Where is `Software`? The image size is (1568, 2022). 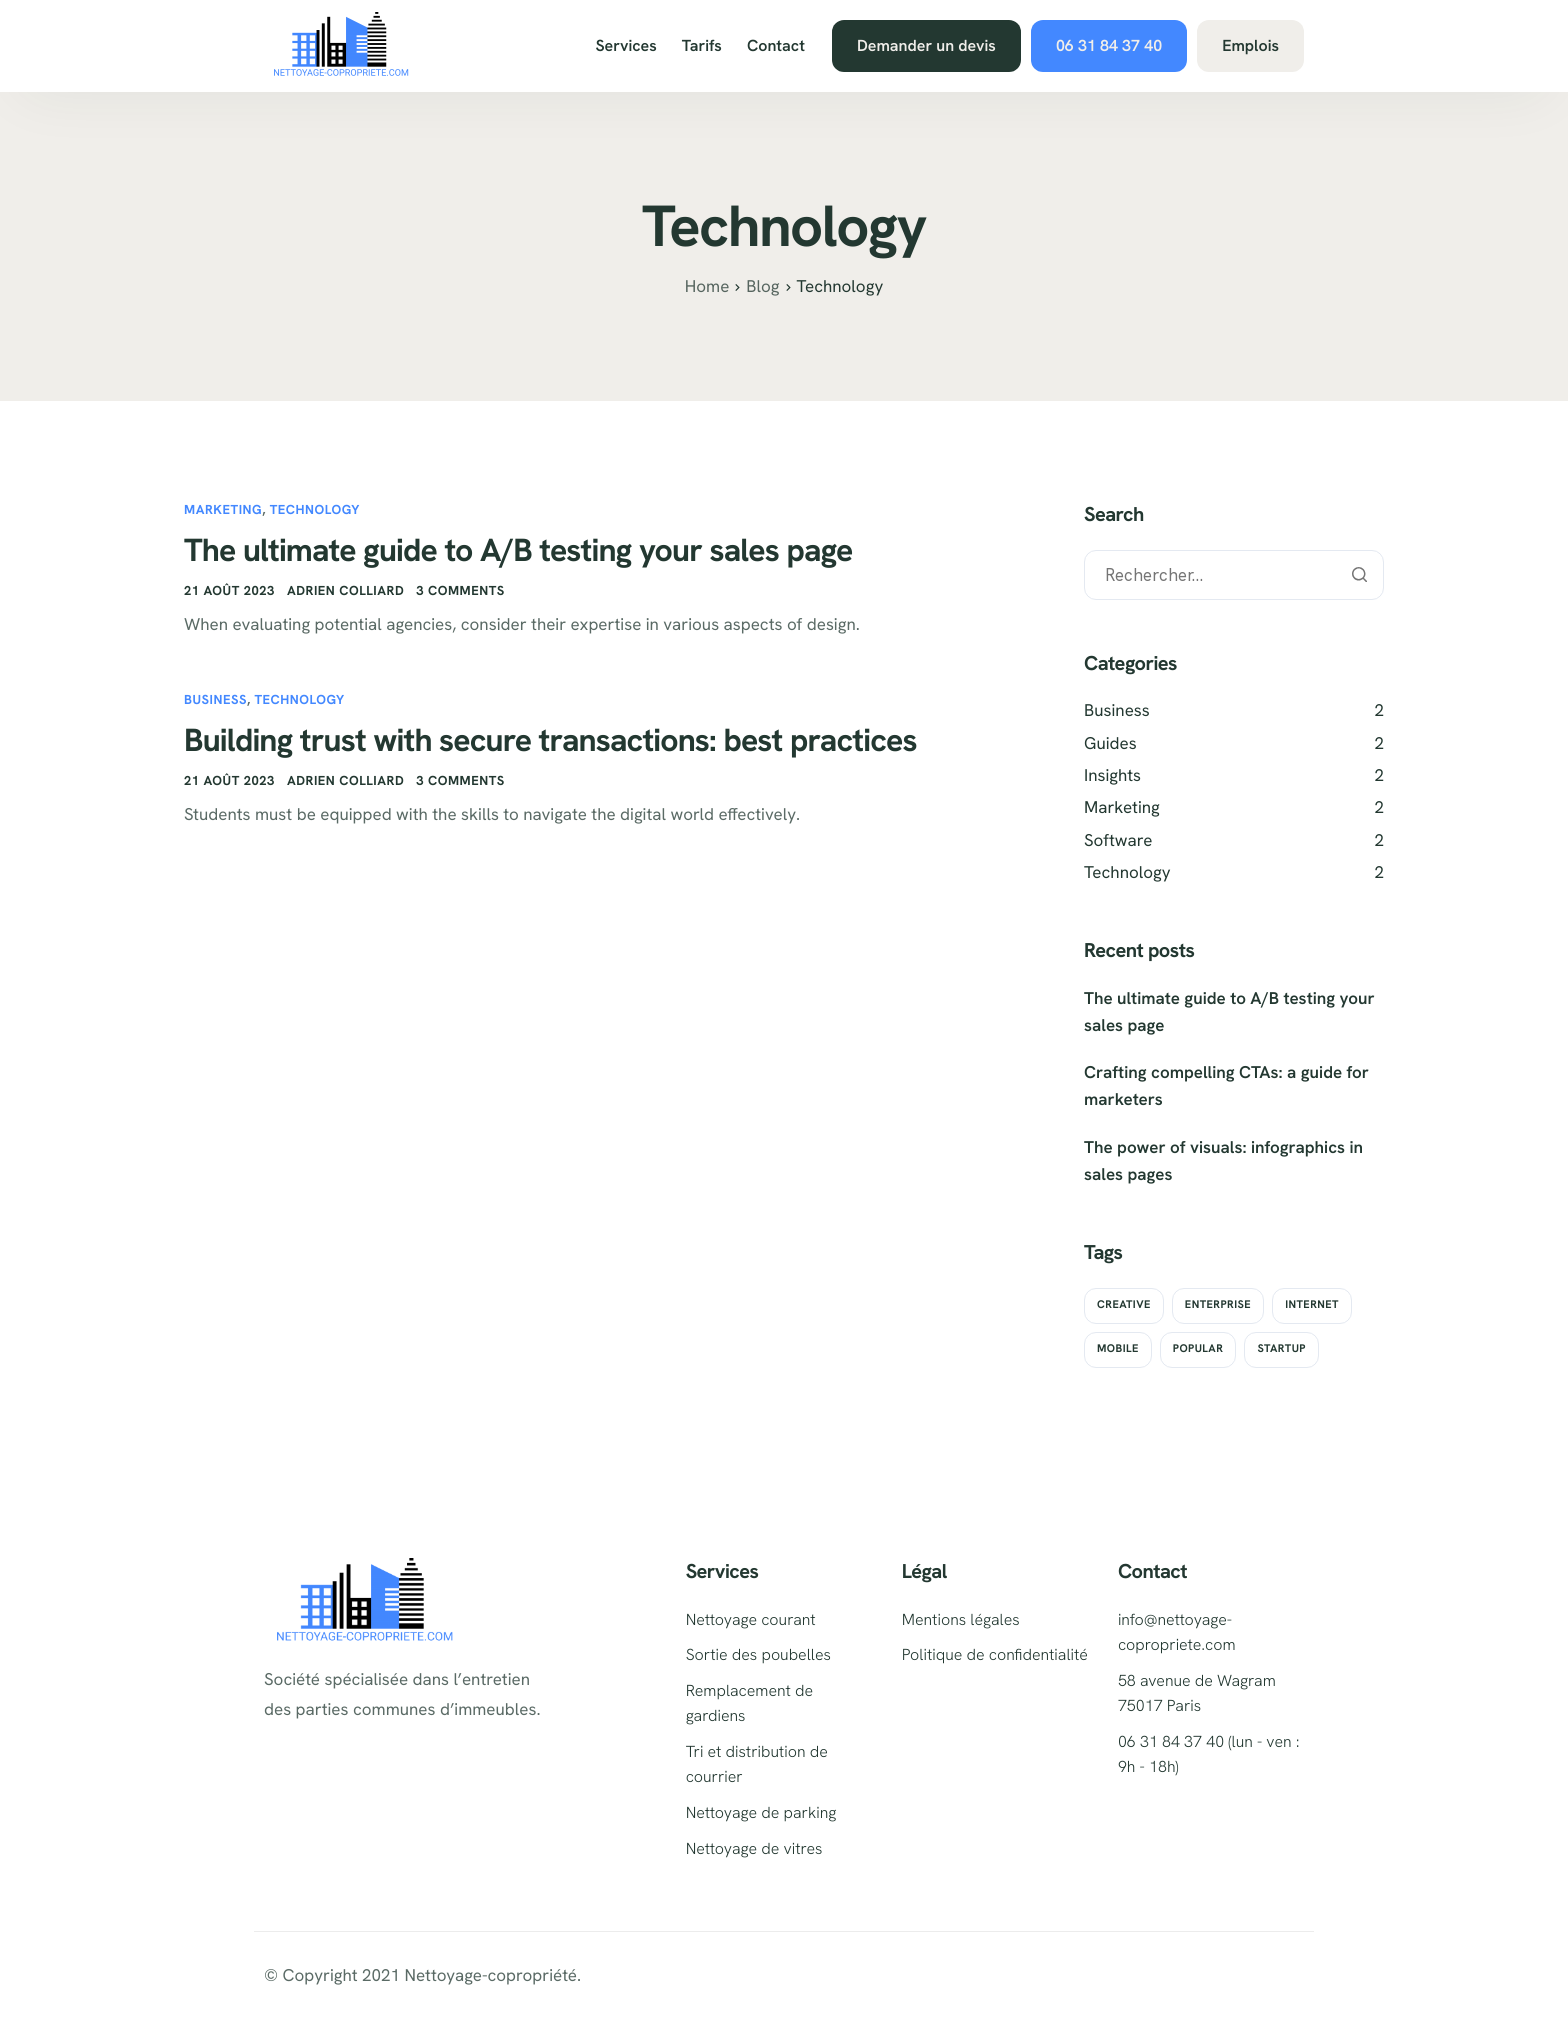
Software is located at coordinates (1118, 841).